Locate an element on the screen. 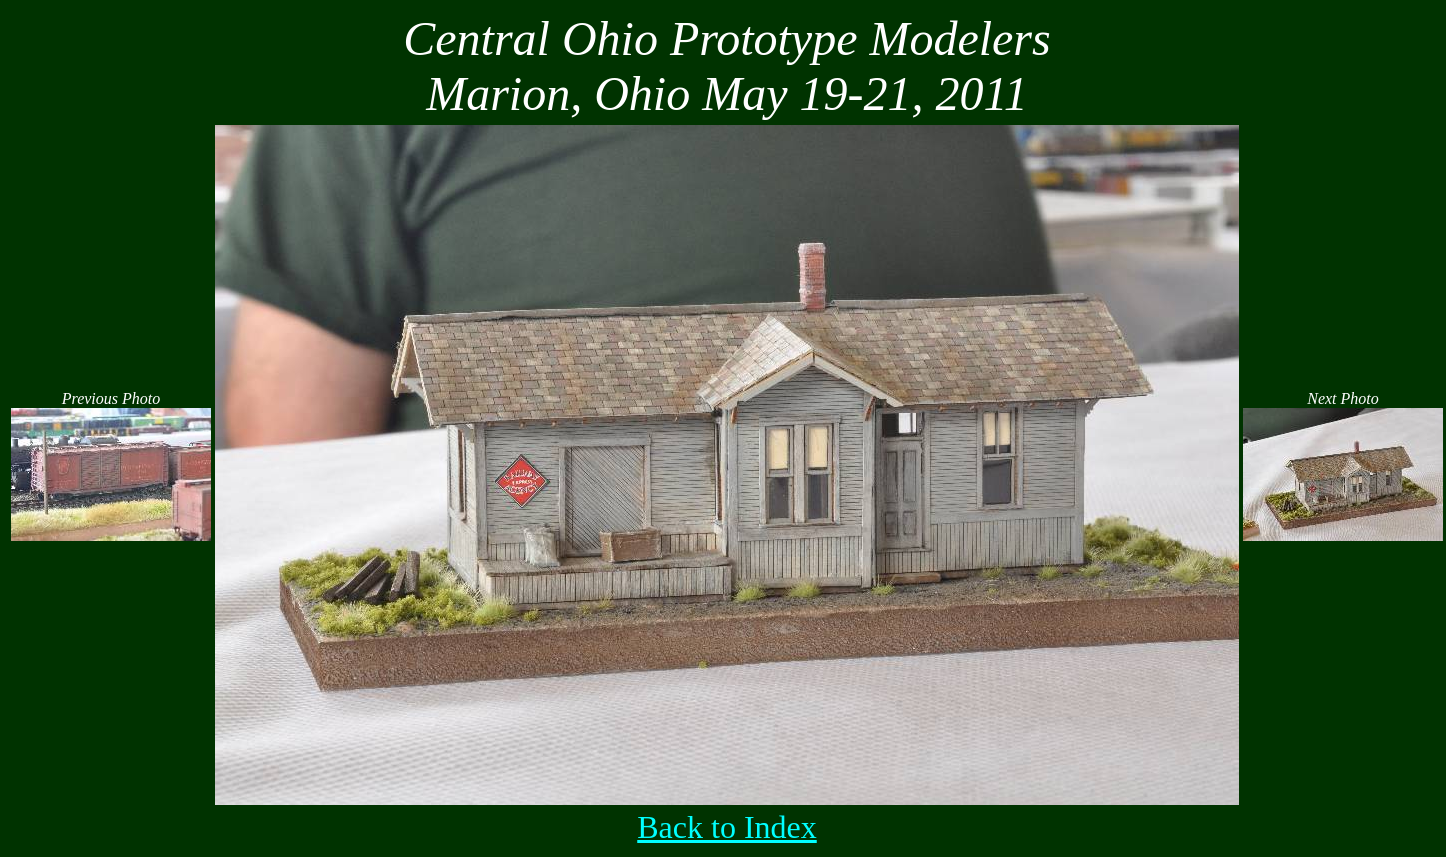 The width and height of the screenshot is (1446, 857). Back to Index is located at coordinates (727, 827).